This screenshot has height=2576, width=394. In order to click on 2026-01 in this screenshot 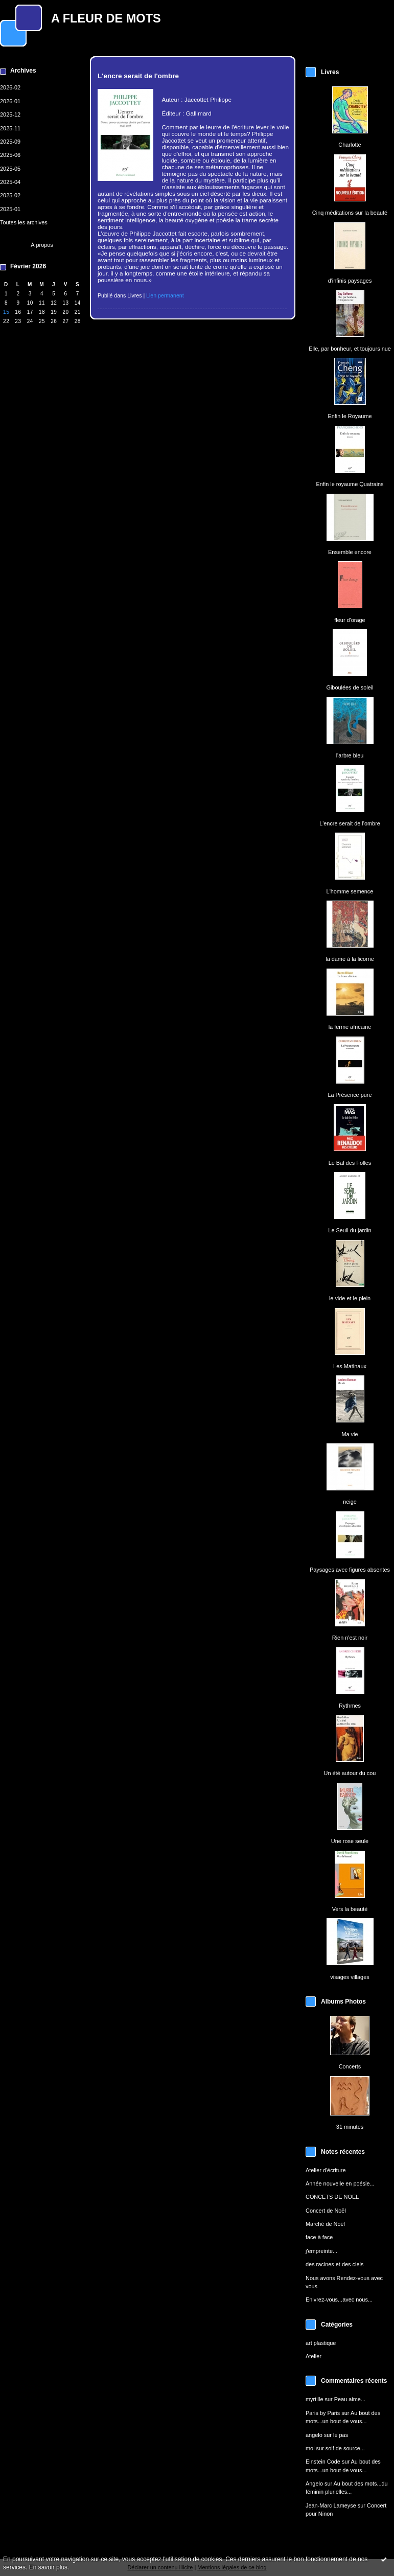, I will do `click(10, 101)`.